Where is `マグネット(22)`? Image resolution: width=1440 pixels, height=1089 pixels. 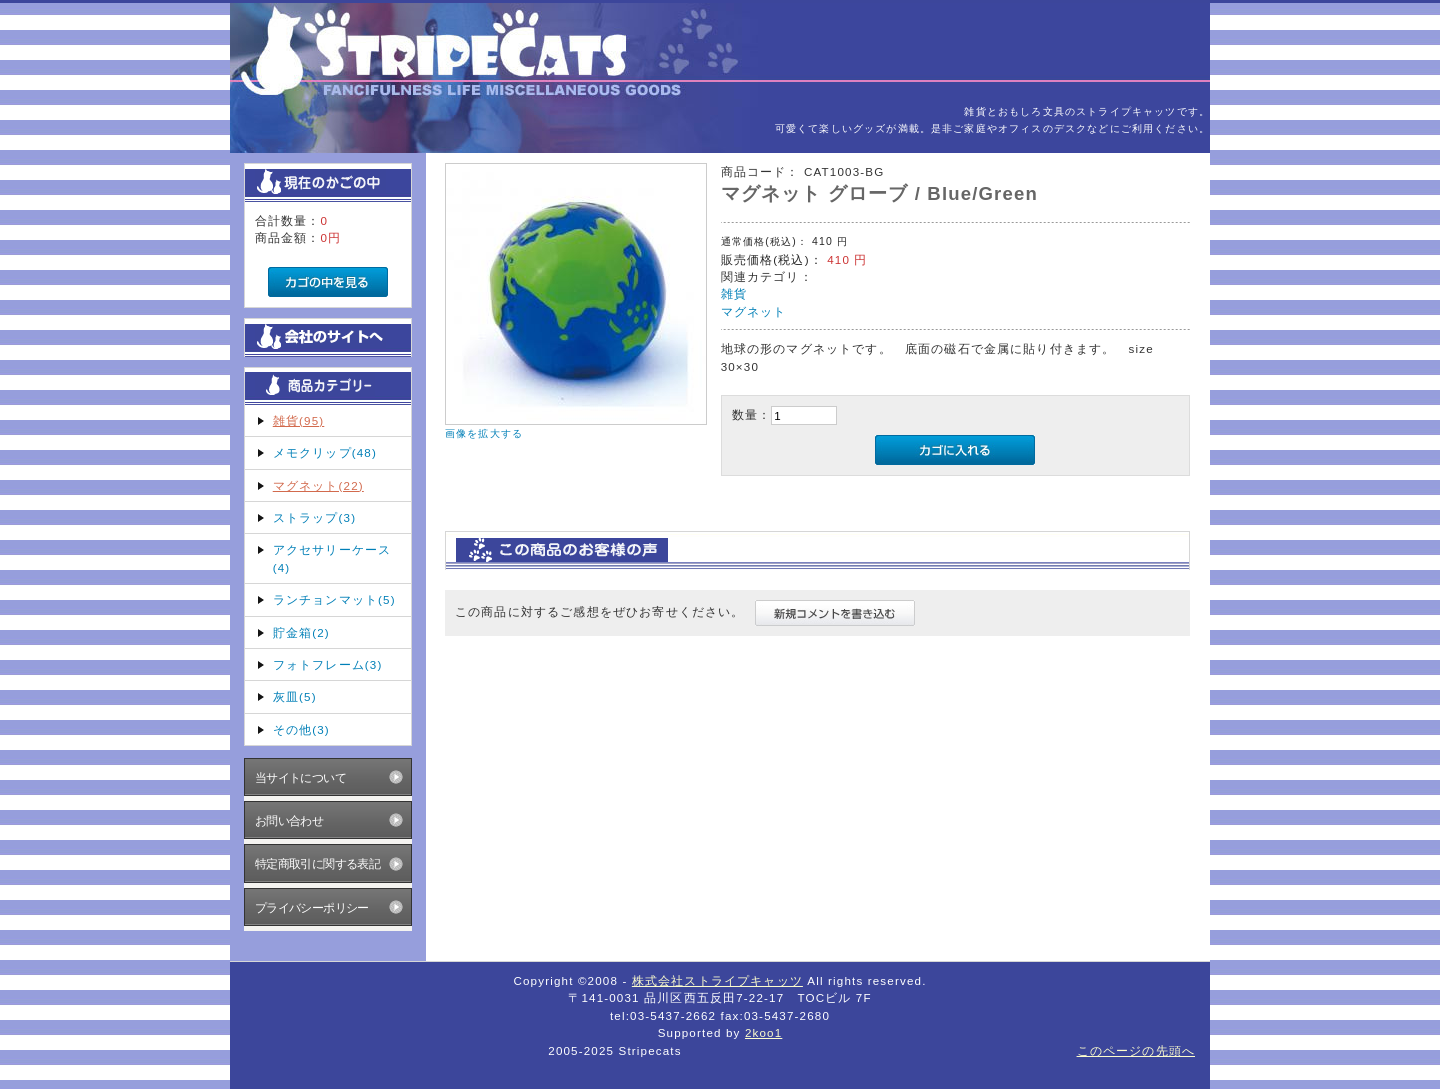
マグネット(22) is located at coordinates (318, 485).